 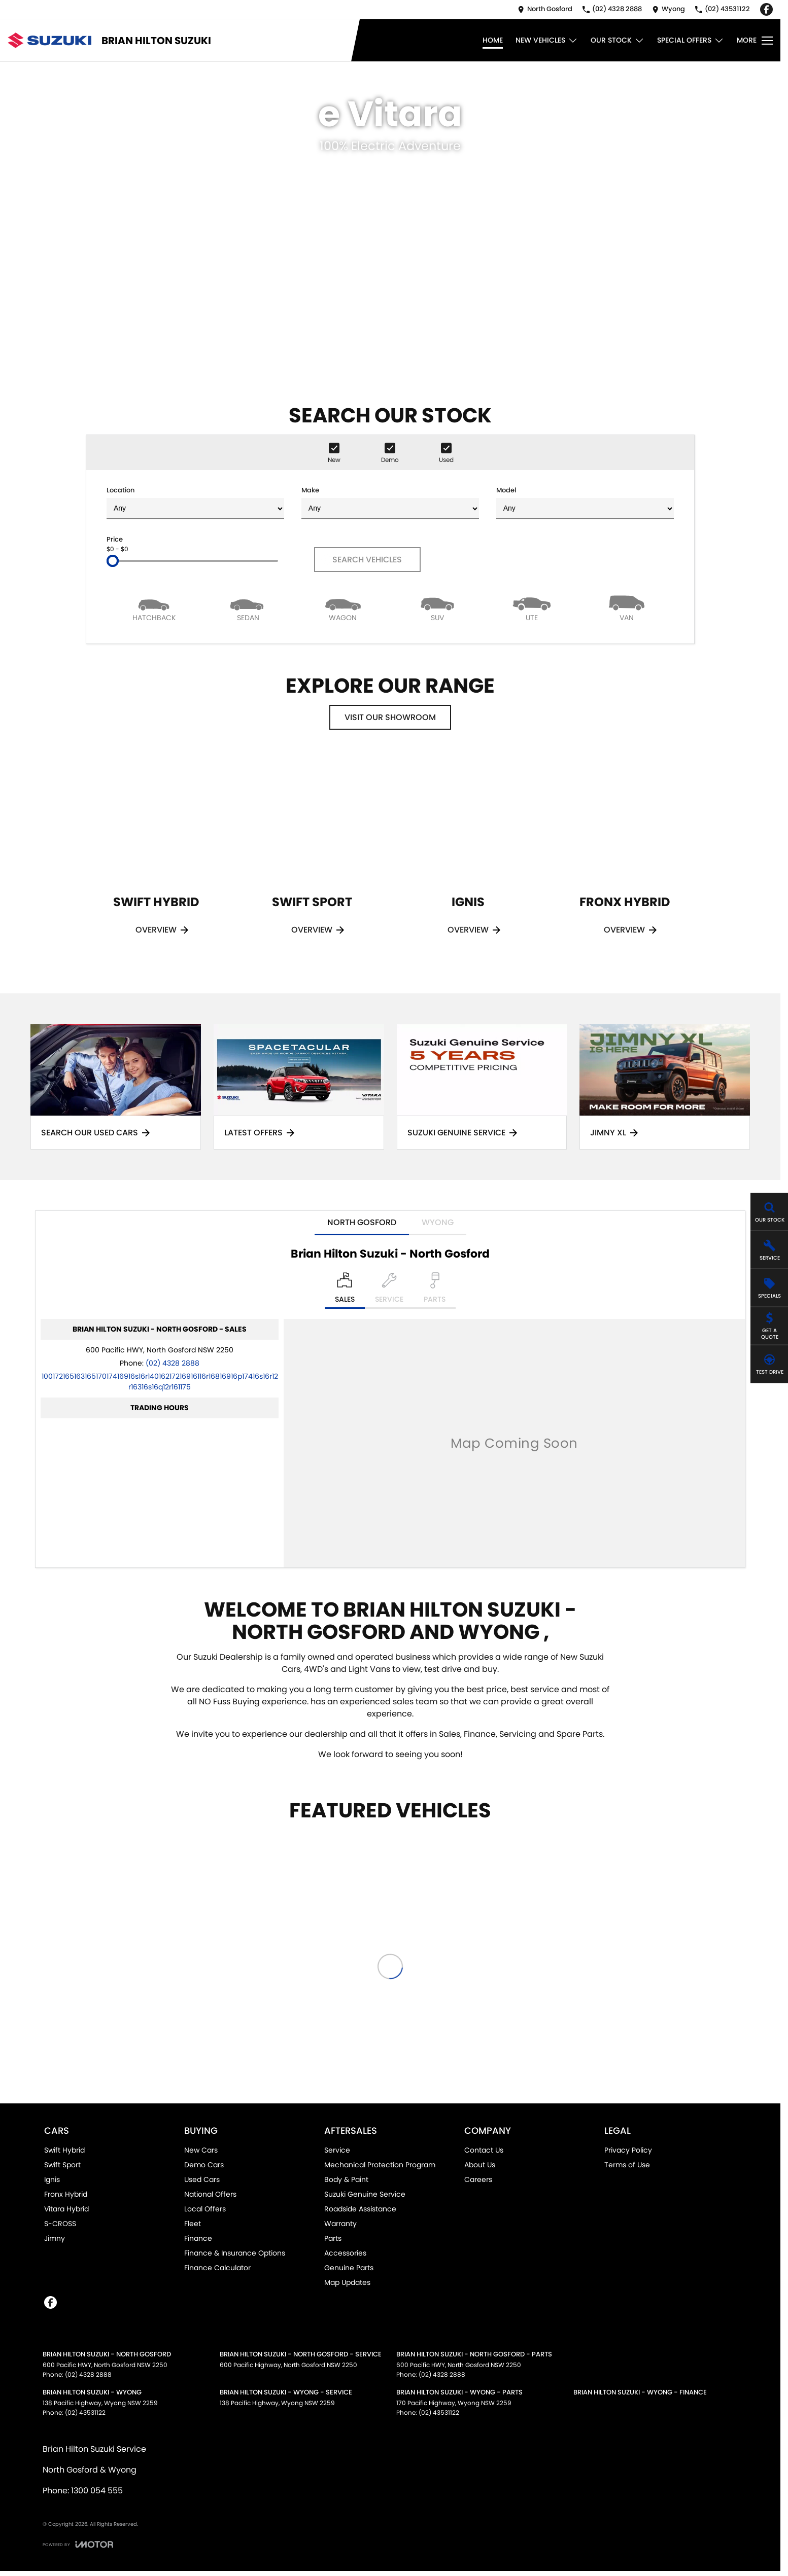 I want to click on Demo Cars, so click(x=204, y=2165).